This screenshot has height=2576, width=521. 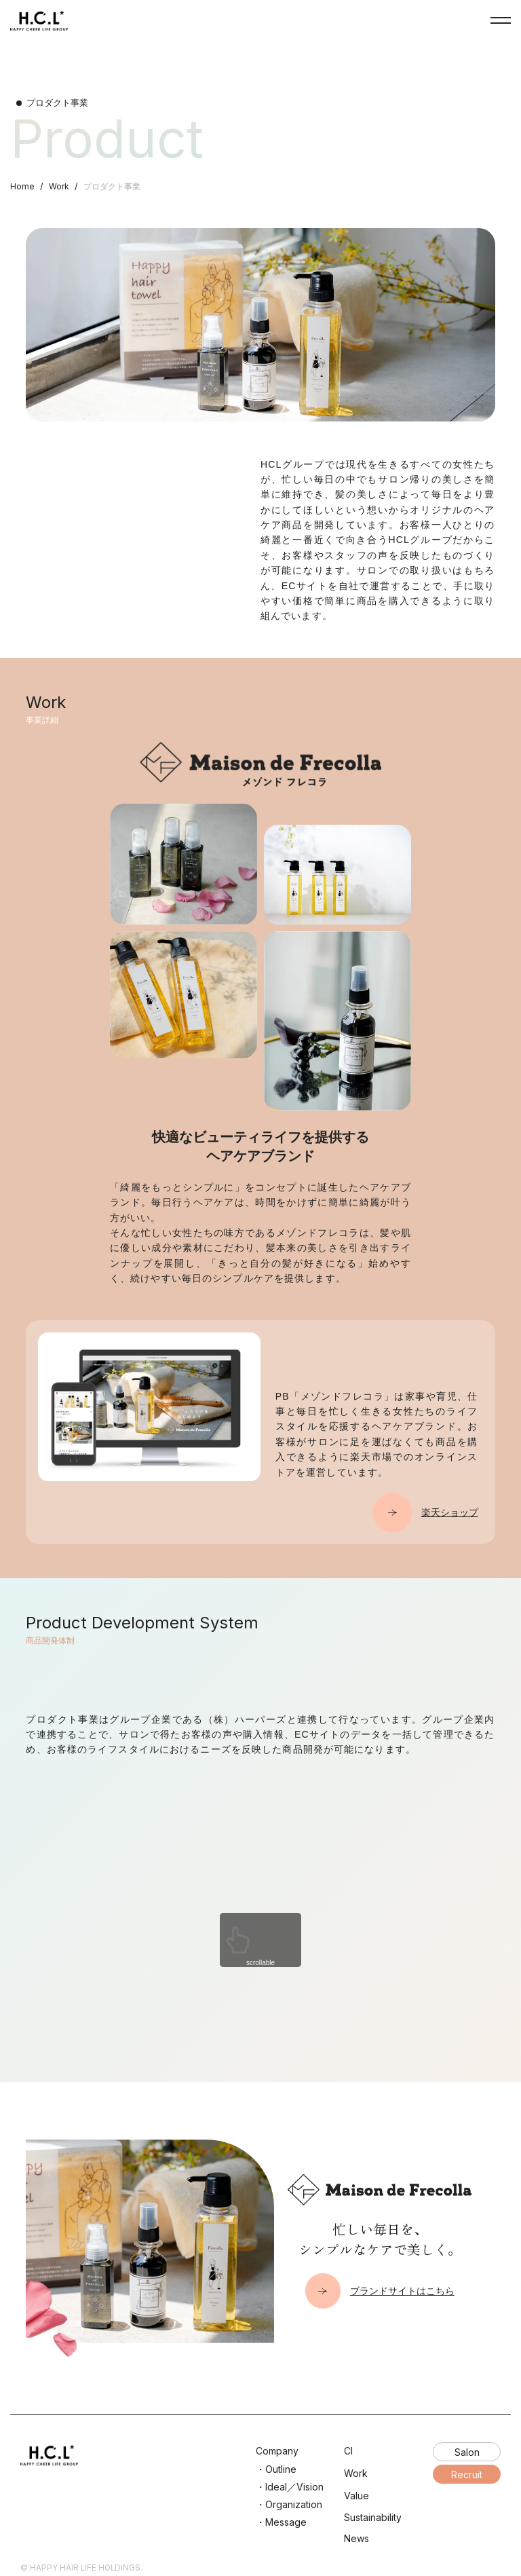 What do you see at coordinates (59, 186) in the screenshot?
I see `Work` at bounding box center [59, 186].